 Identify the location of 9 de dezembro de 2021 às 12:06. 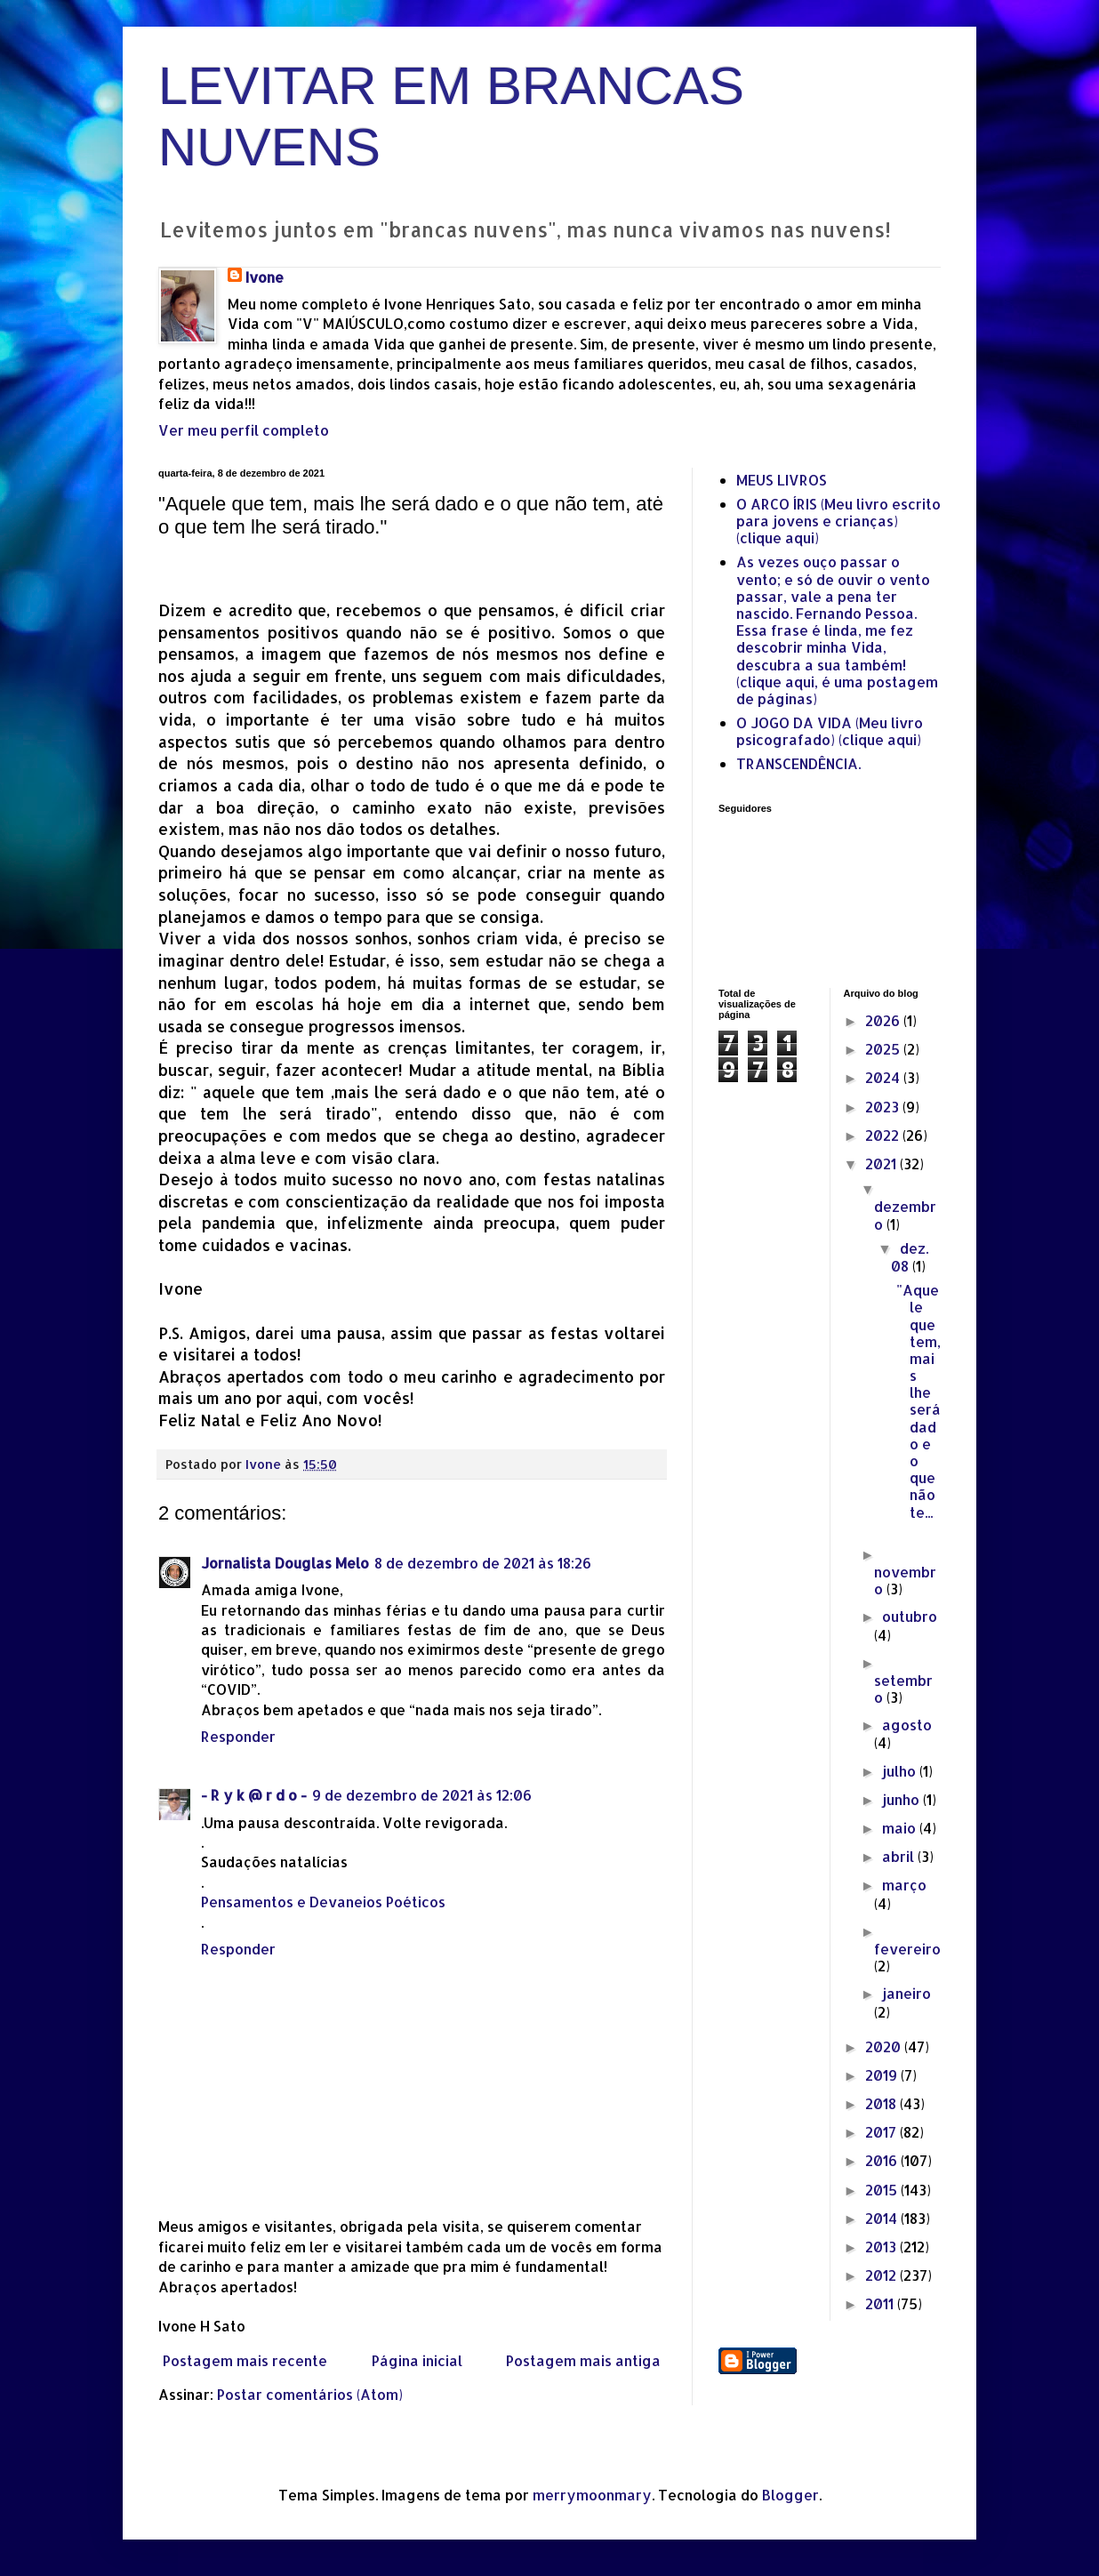
(422, 1795).